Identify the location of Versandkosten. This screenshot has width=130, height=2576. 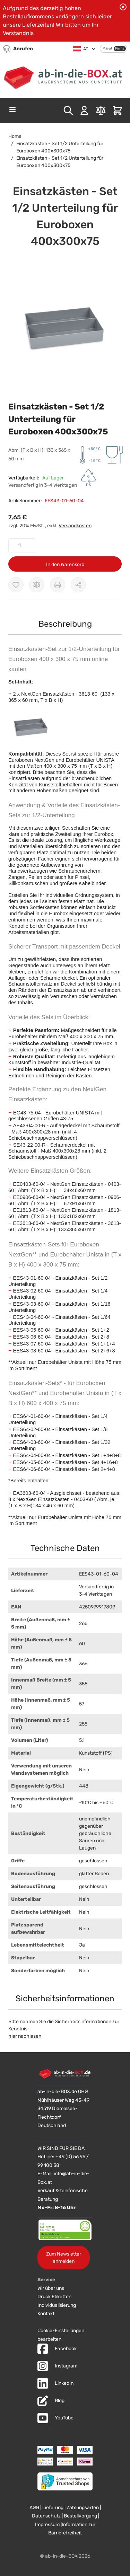
(75, 526).